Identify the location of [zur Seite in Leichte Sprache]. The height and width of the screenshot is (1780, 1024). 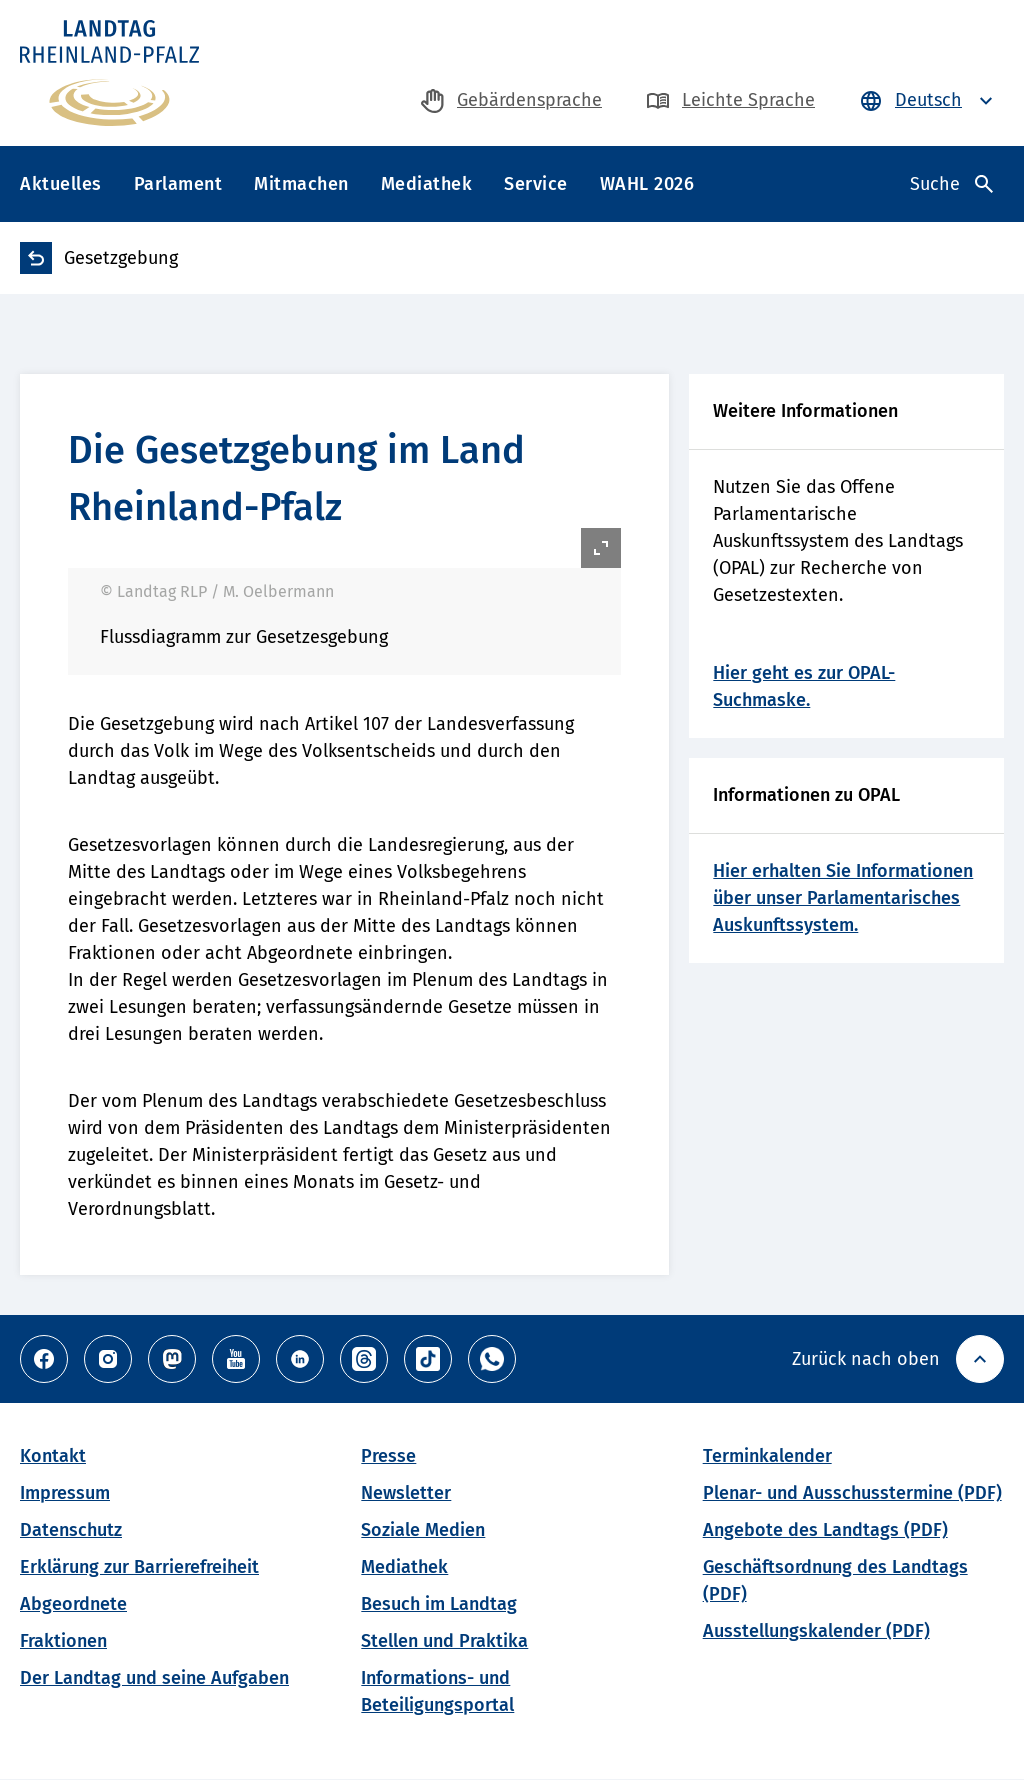
(730, 100).